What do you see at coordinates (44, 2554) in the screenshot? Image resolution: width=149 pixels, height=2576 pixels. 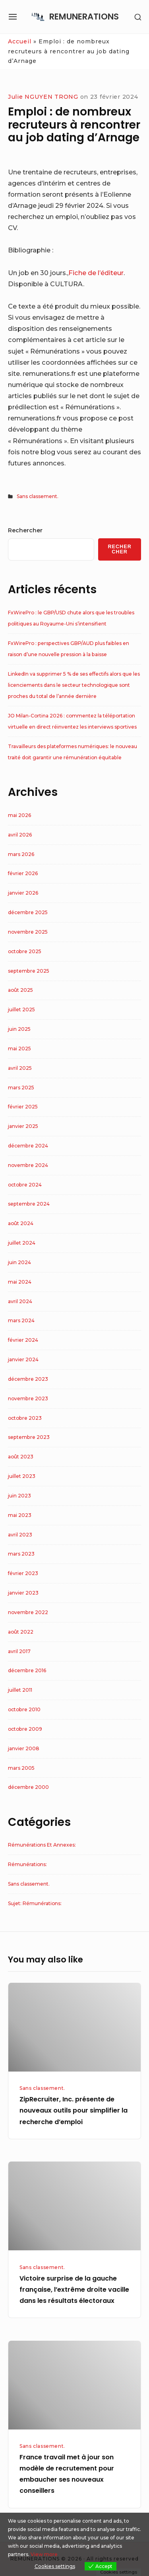 I see `View more` at bounding box center [44, 2554].